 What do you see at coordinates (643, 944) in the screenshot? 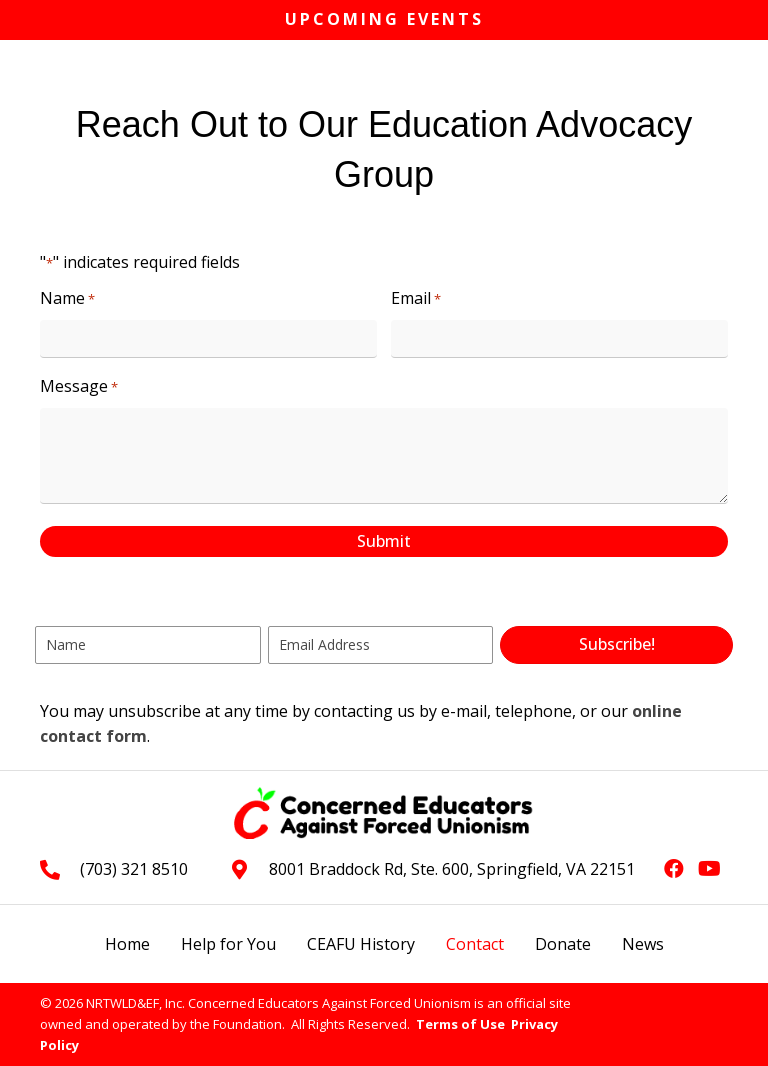
I see `News` at bounding box center [643, 944].